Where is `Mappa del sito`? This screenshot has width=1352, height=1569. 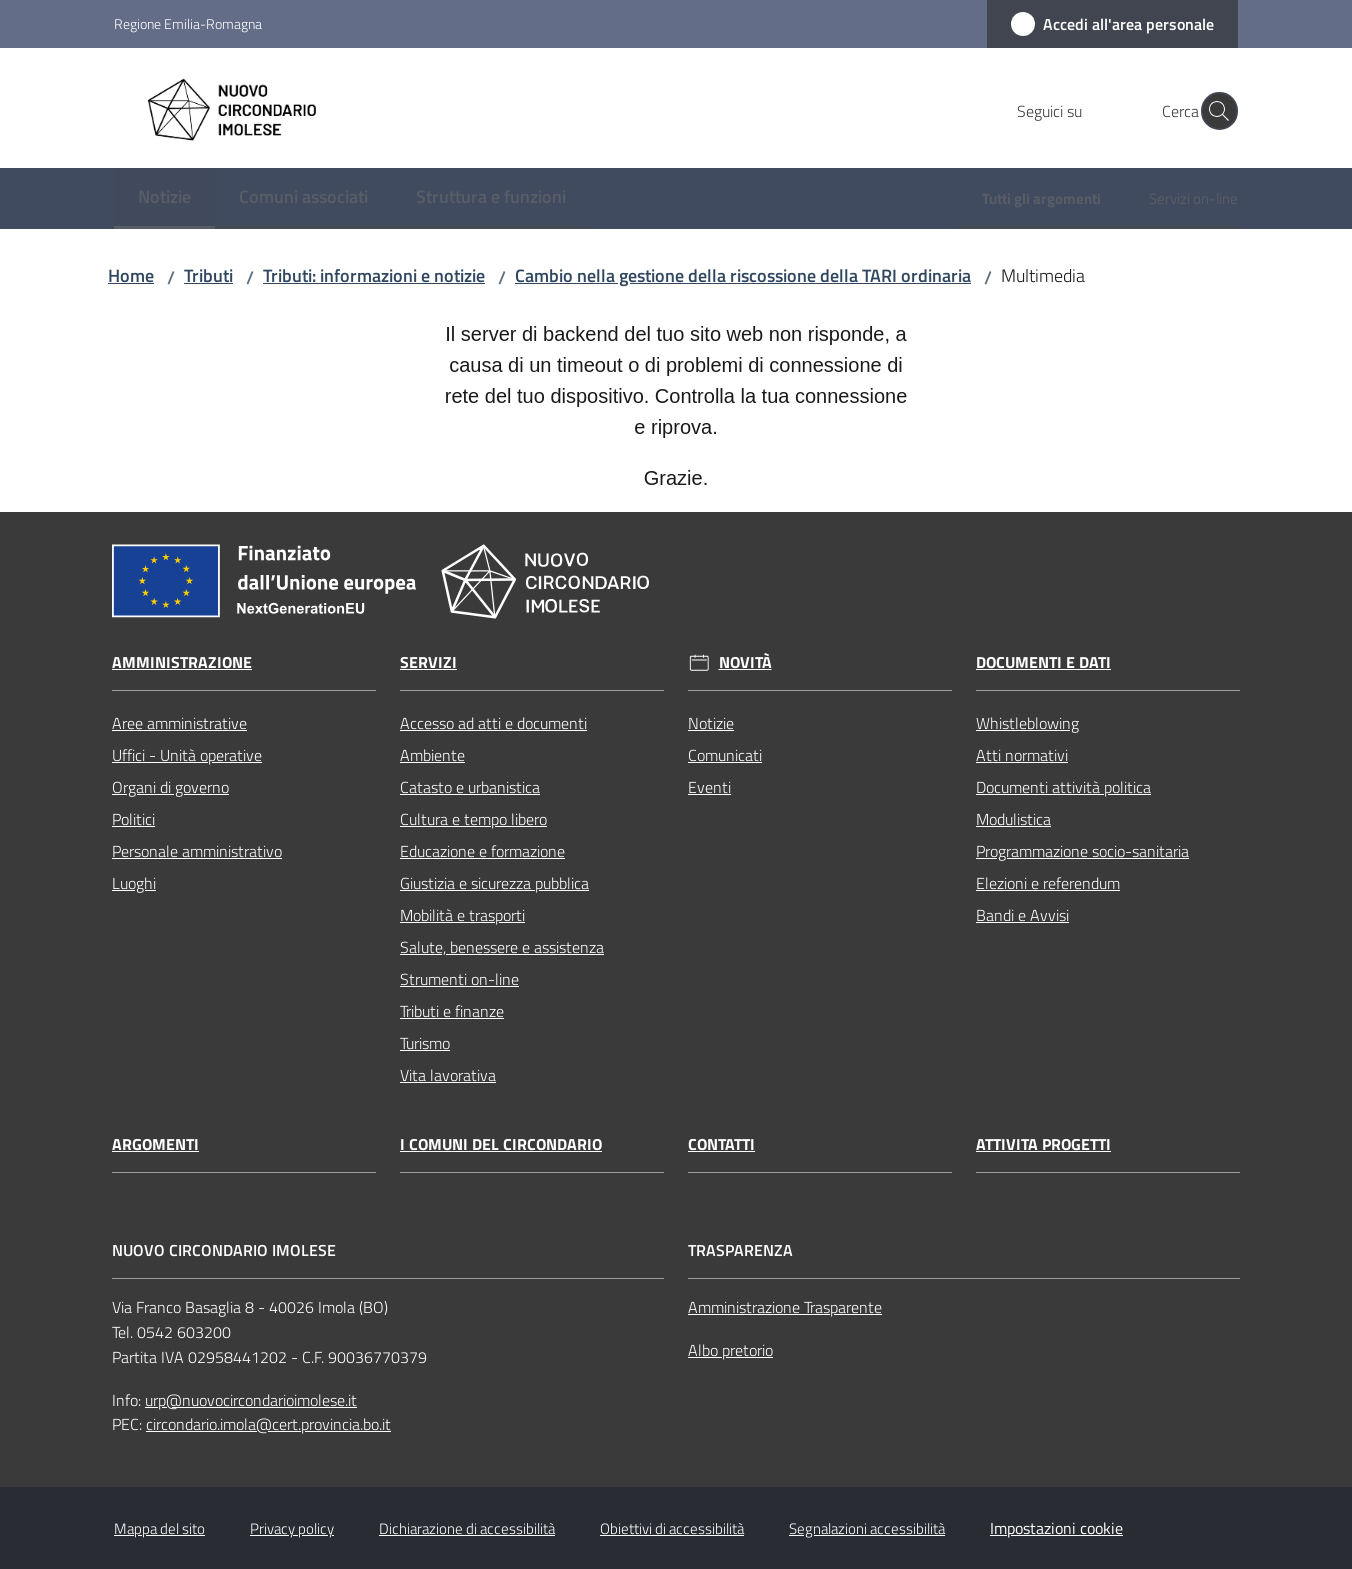
Mappa del sito is located at coordinates (159, 1528).